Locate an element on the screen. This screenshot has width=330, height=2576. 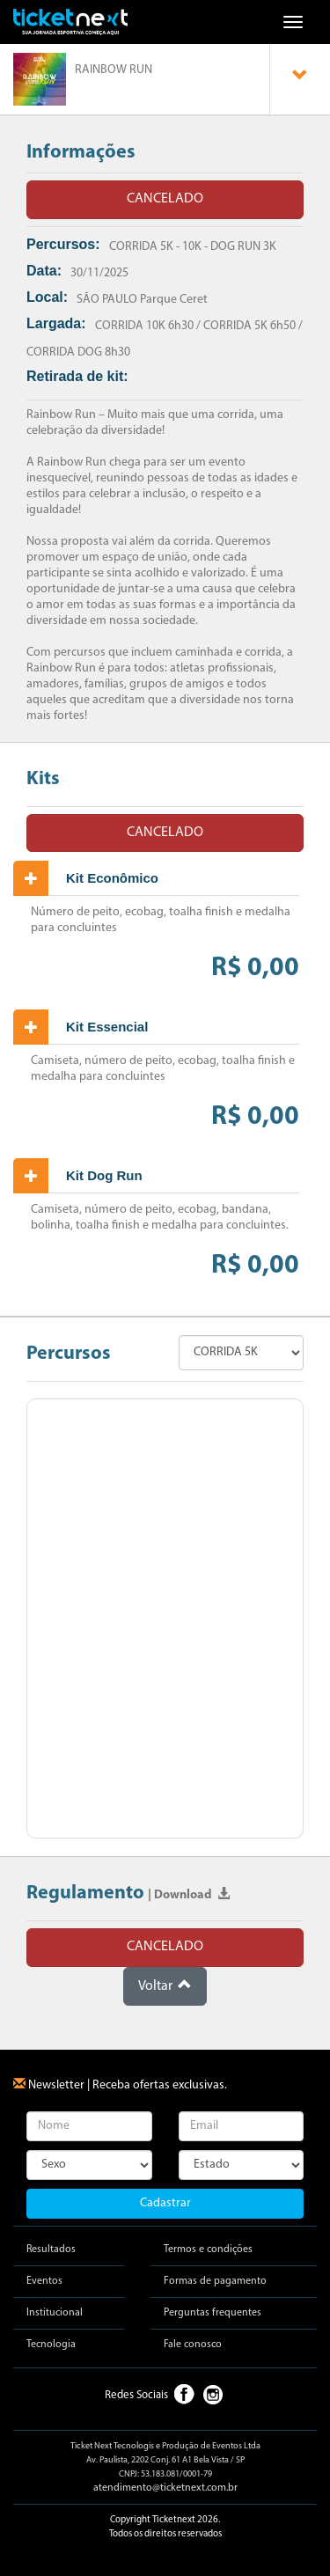
Cadastrar is located at coordinates (165, 2203).